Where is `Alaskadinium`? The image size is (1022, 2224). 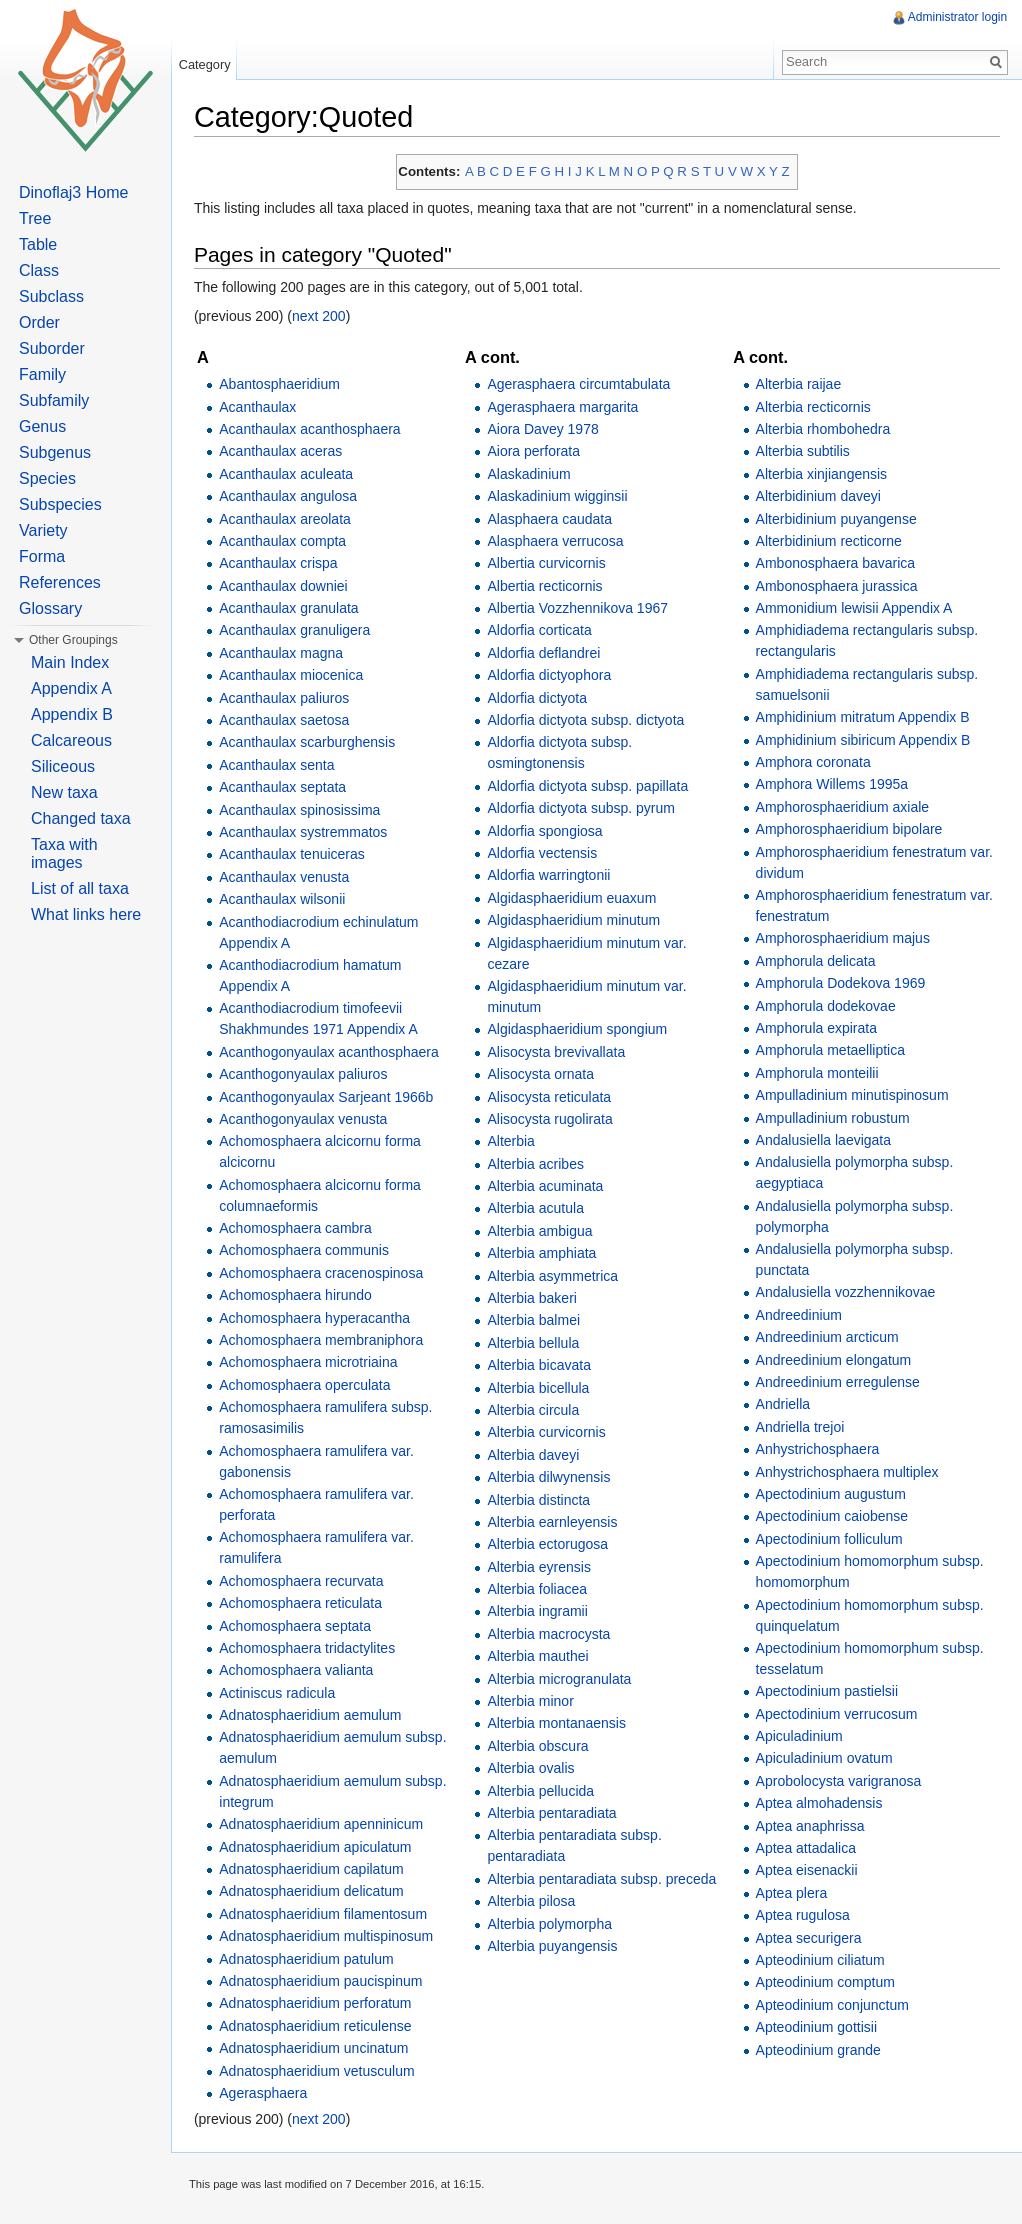 Alaskadinium is located at coordinates (532, 475).